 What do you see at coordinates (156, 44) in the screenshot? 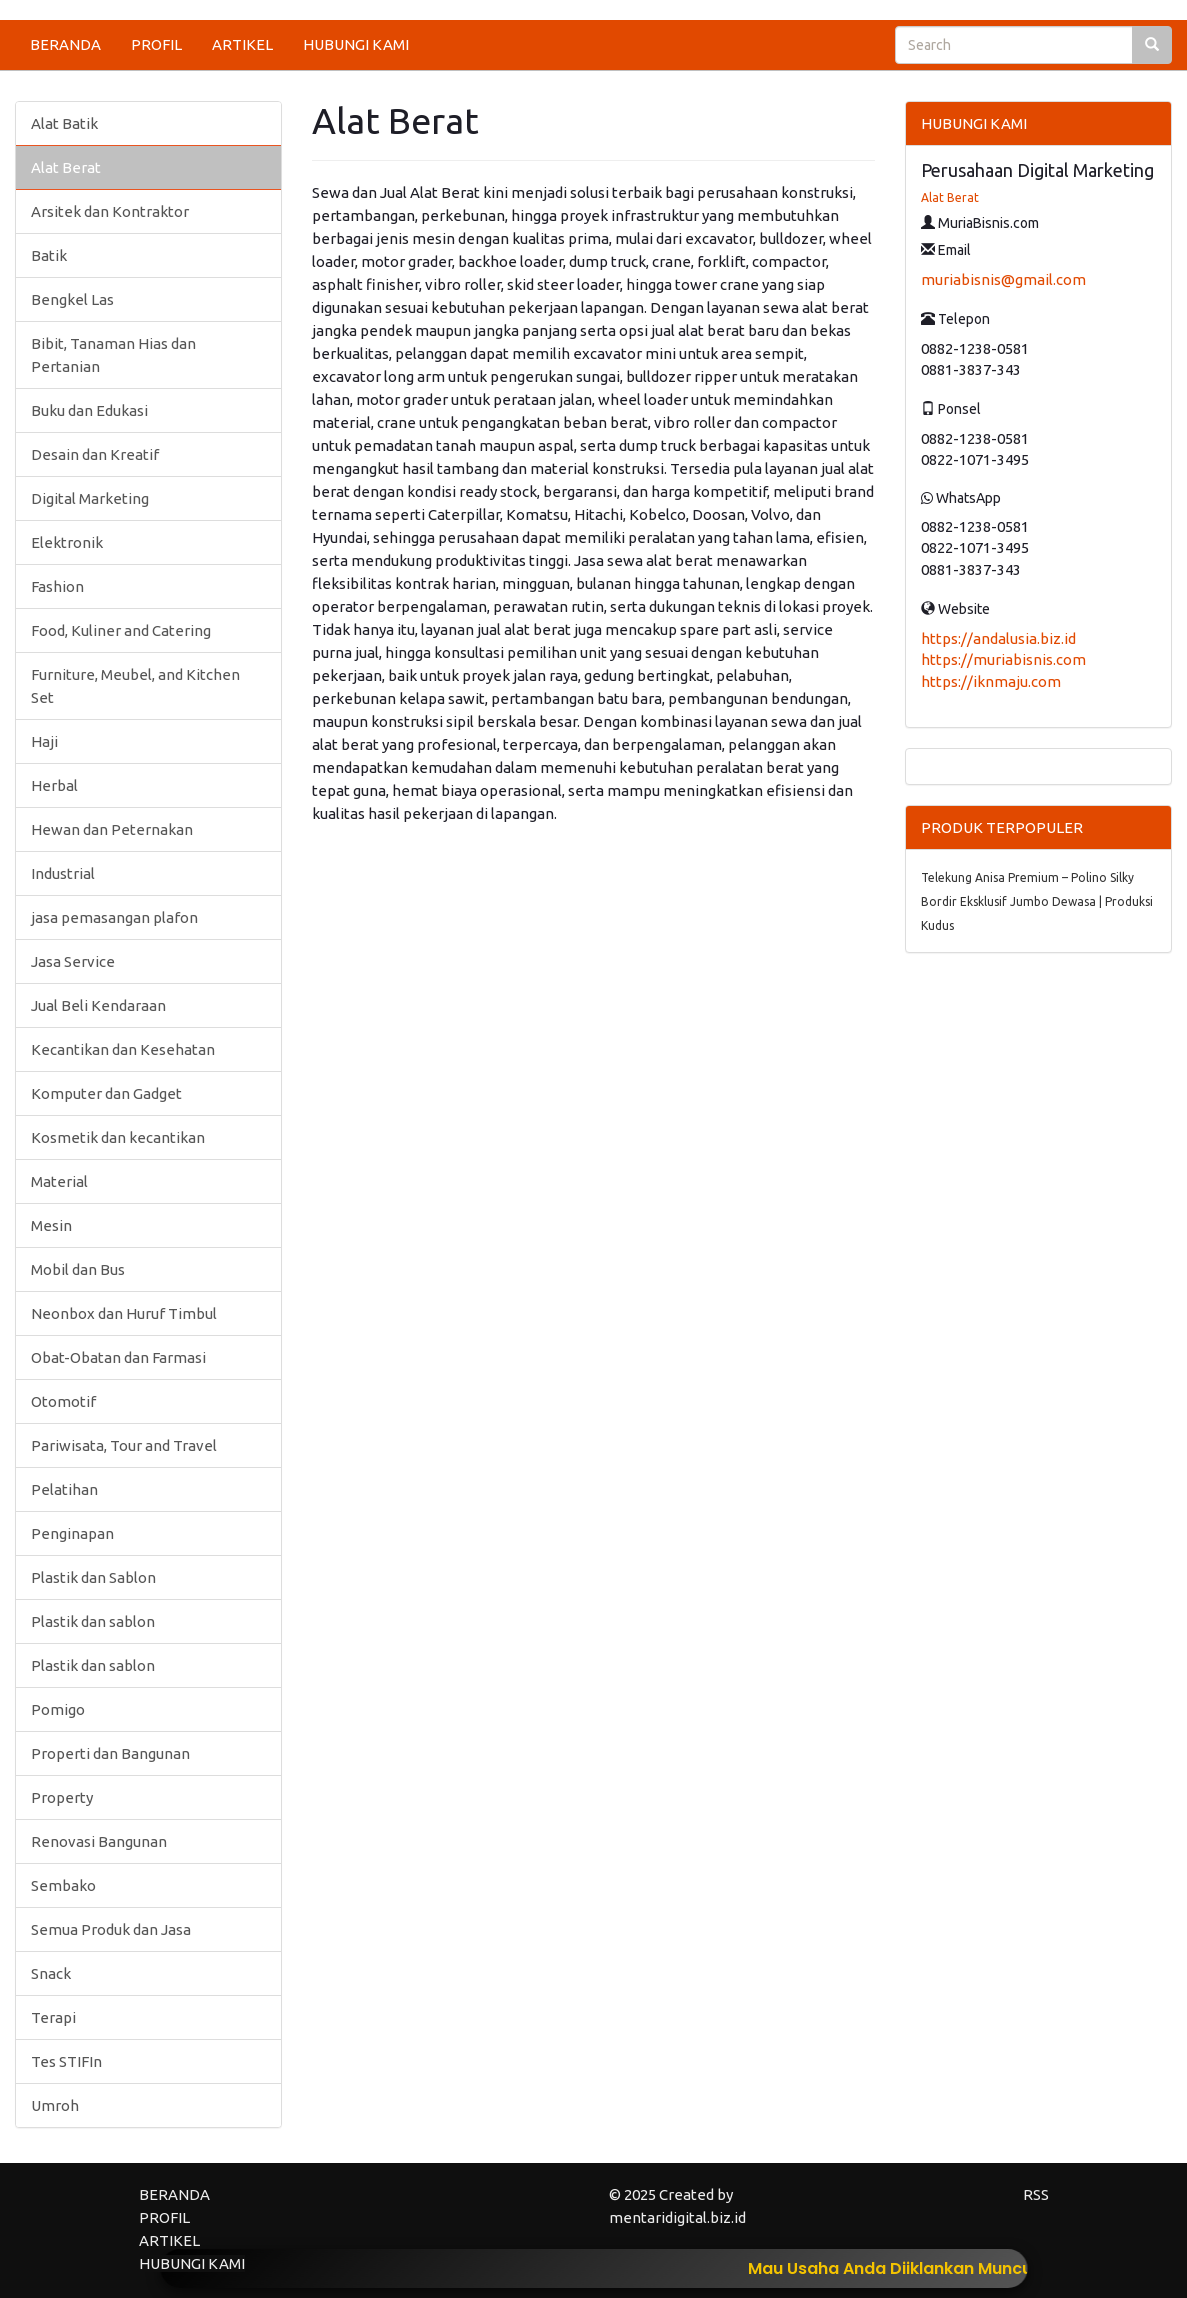
I see `PROFIL` at bounding box center [156, 44].